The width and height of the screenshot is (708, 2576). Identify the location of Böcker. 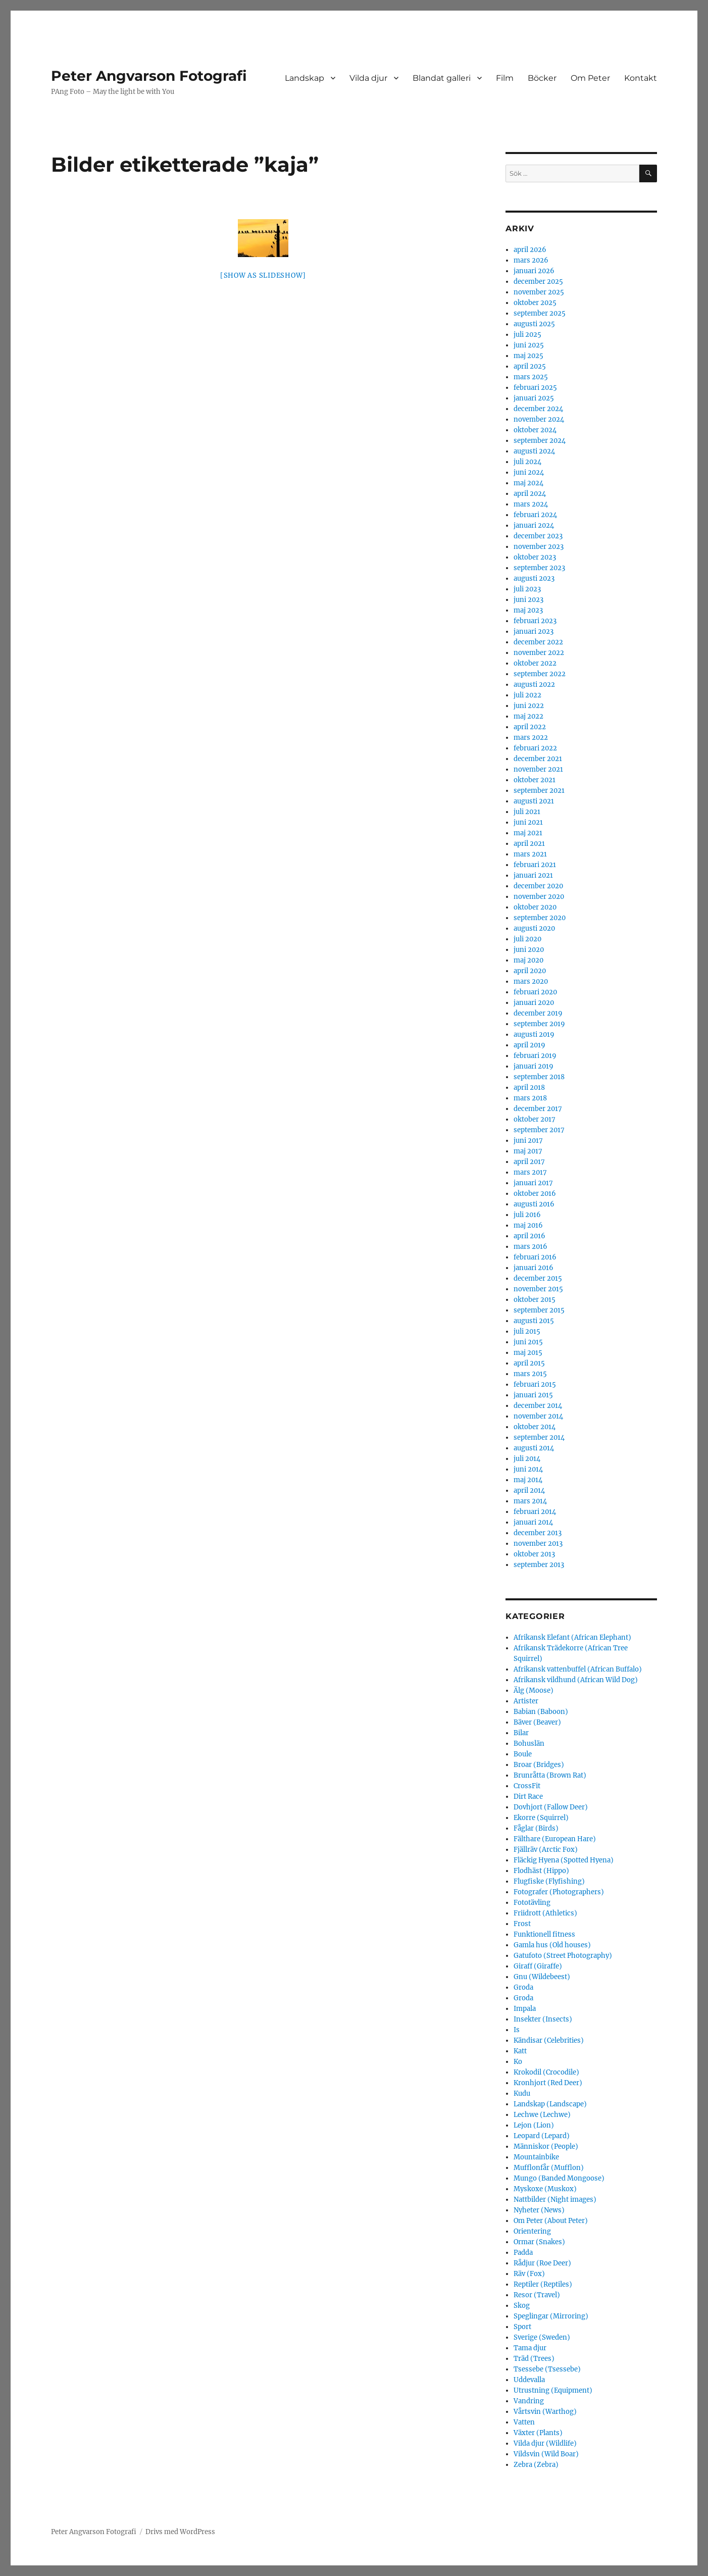
(542, 78).